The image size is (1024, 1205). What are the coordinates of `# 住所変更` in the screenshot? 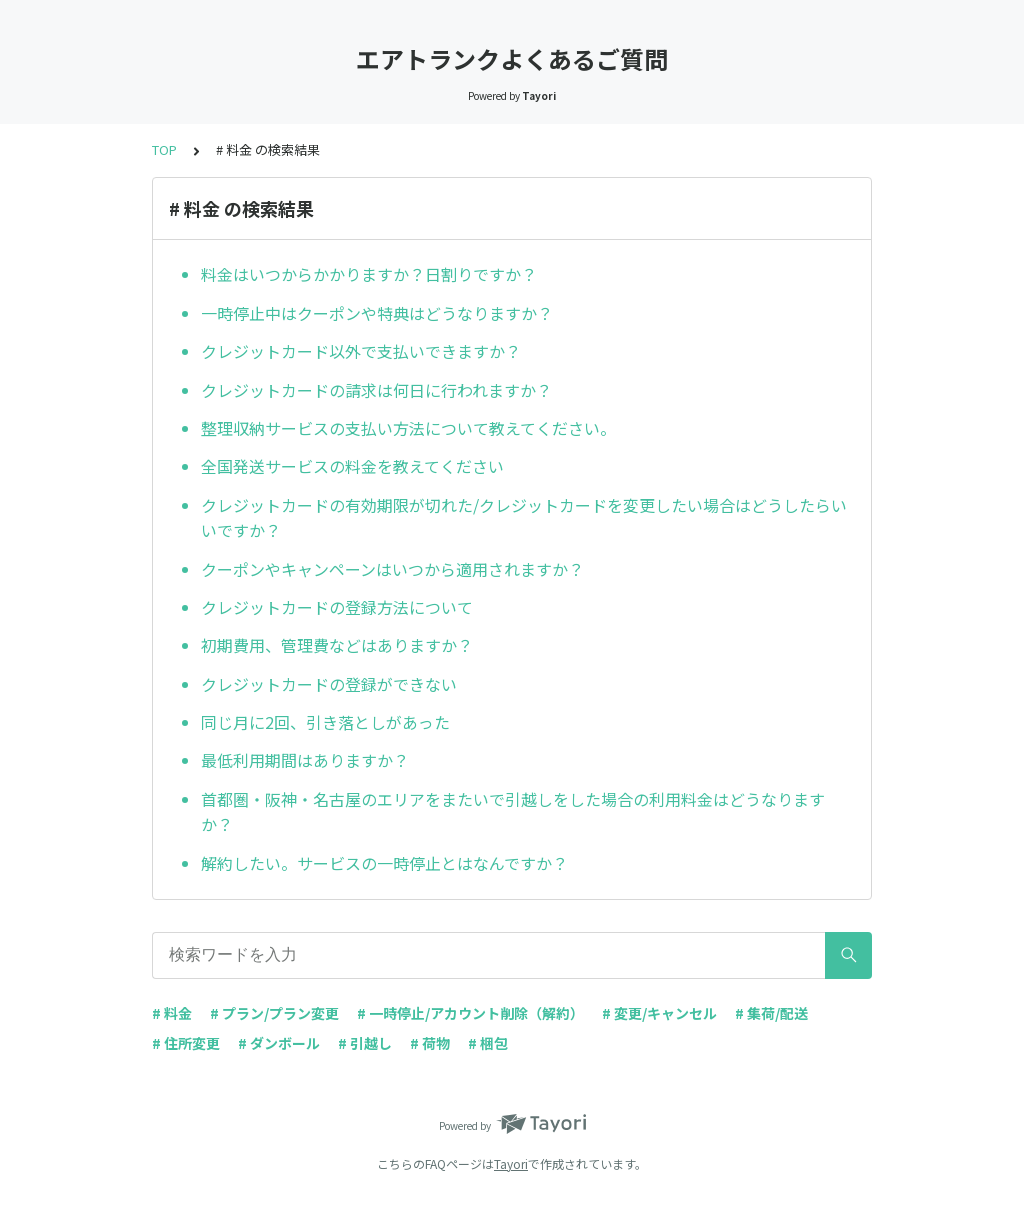 It's located at (186, 1043).